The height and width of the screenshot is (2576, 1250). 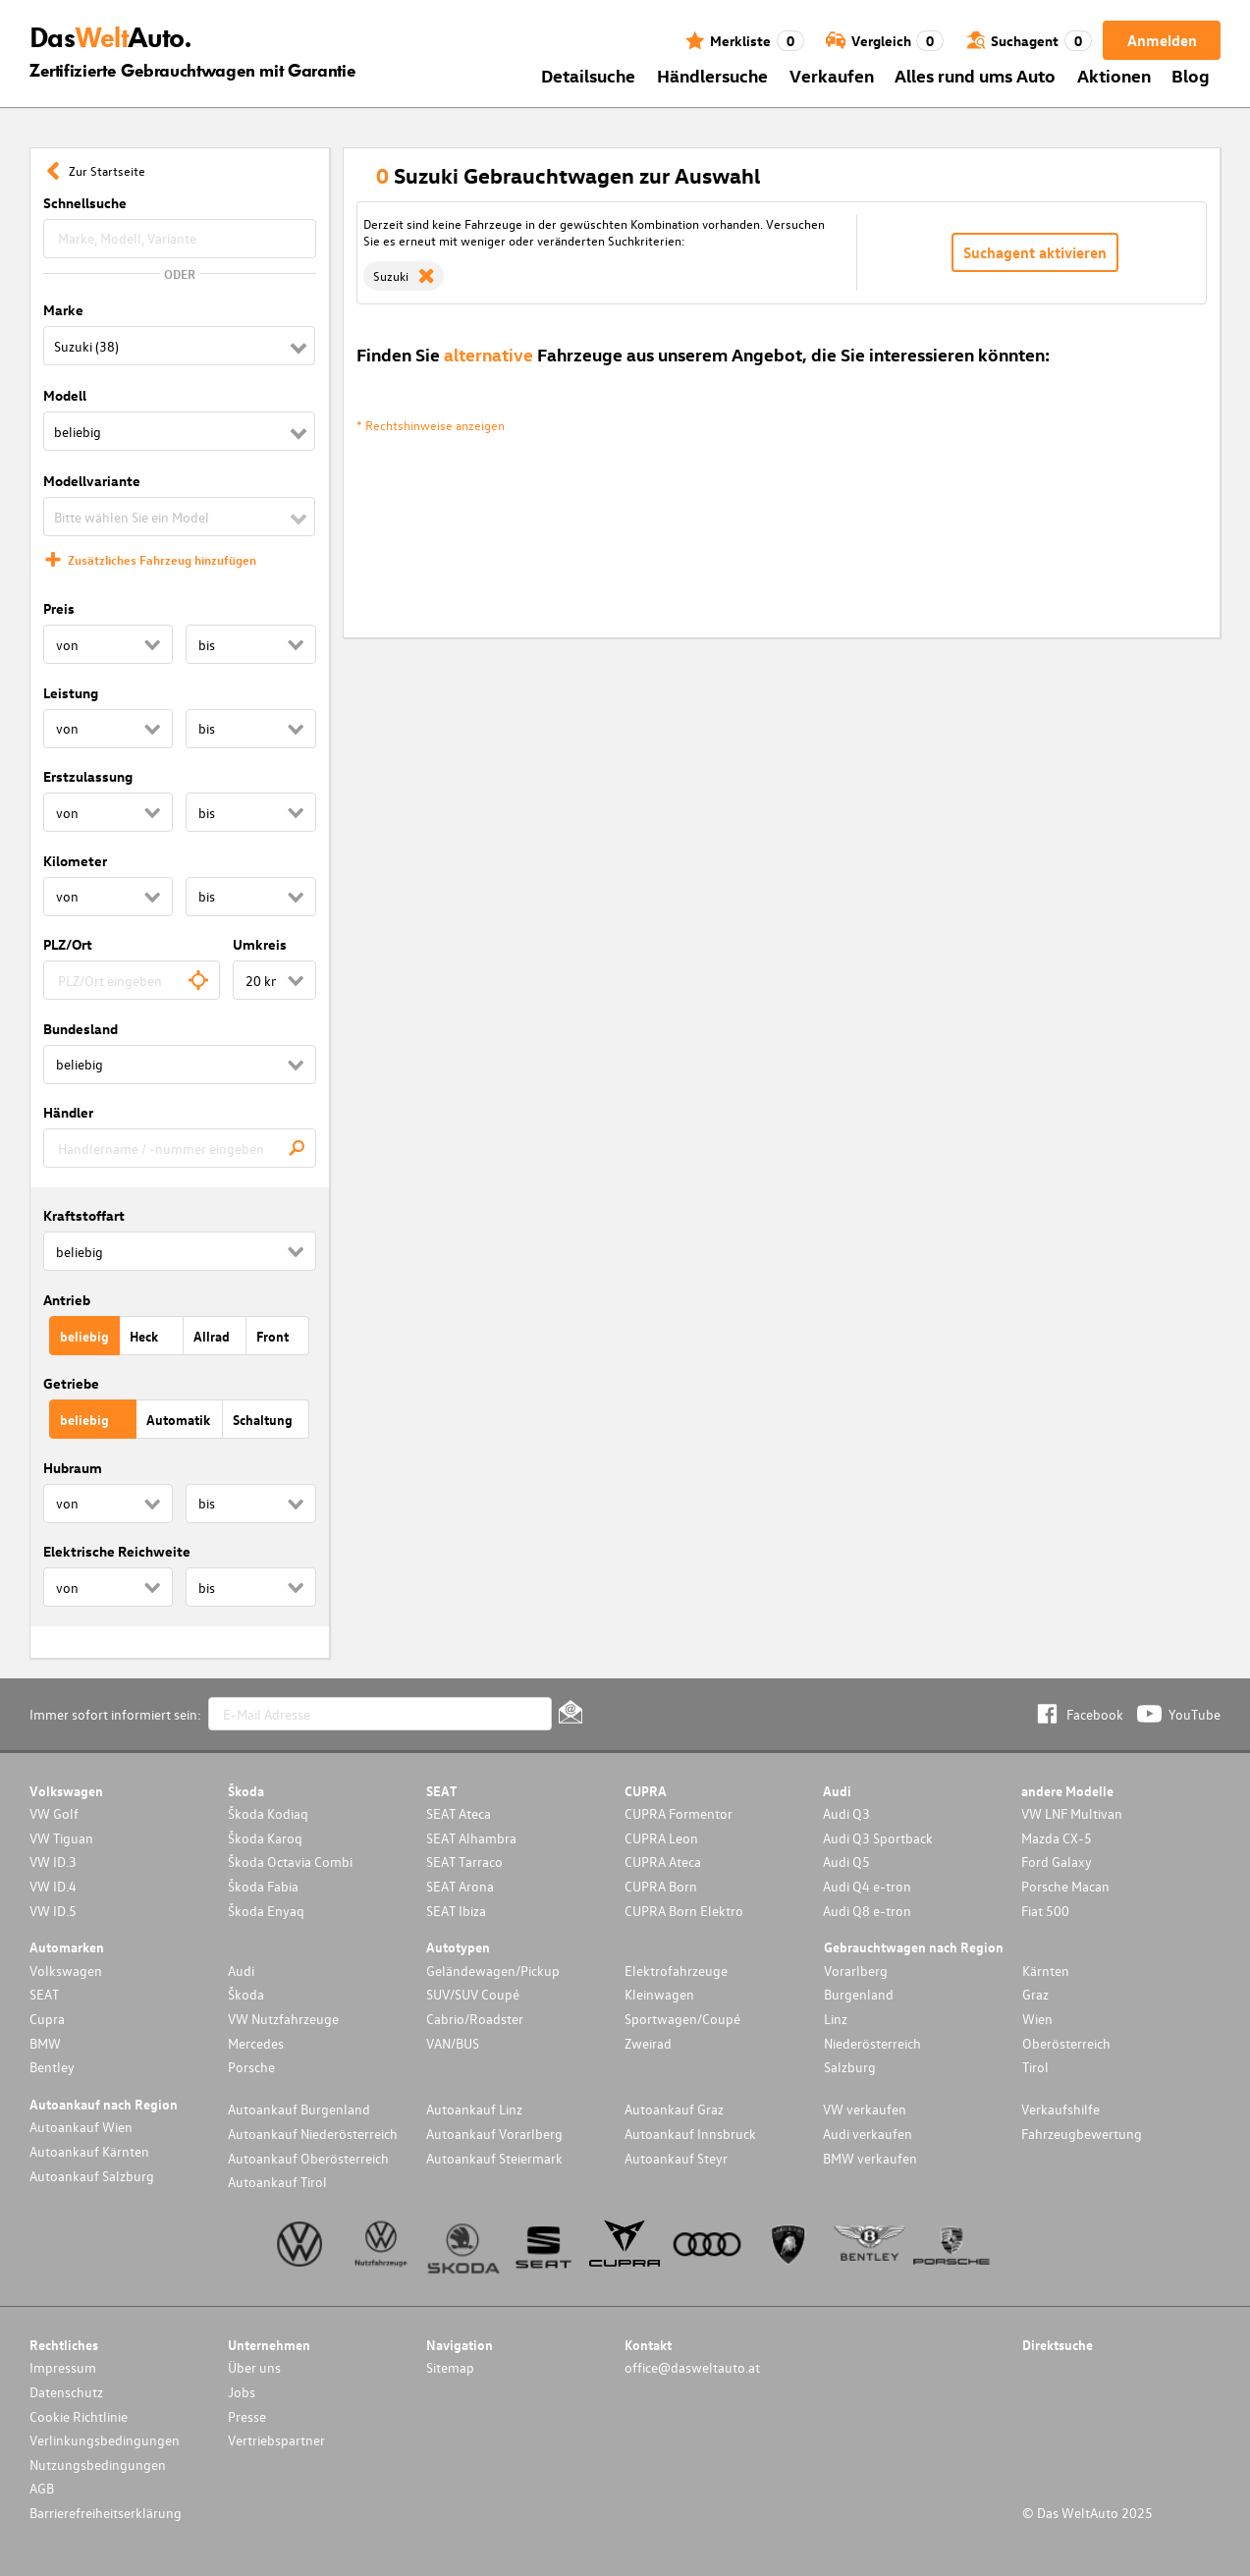 I want to click on Niederösterreich, so click(x=872, y=2043).